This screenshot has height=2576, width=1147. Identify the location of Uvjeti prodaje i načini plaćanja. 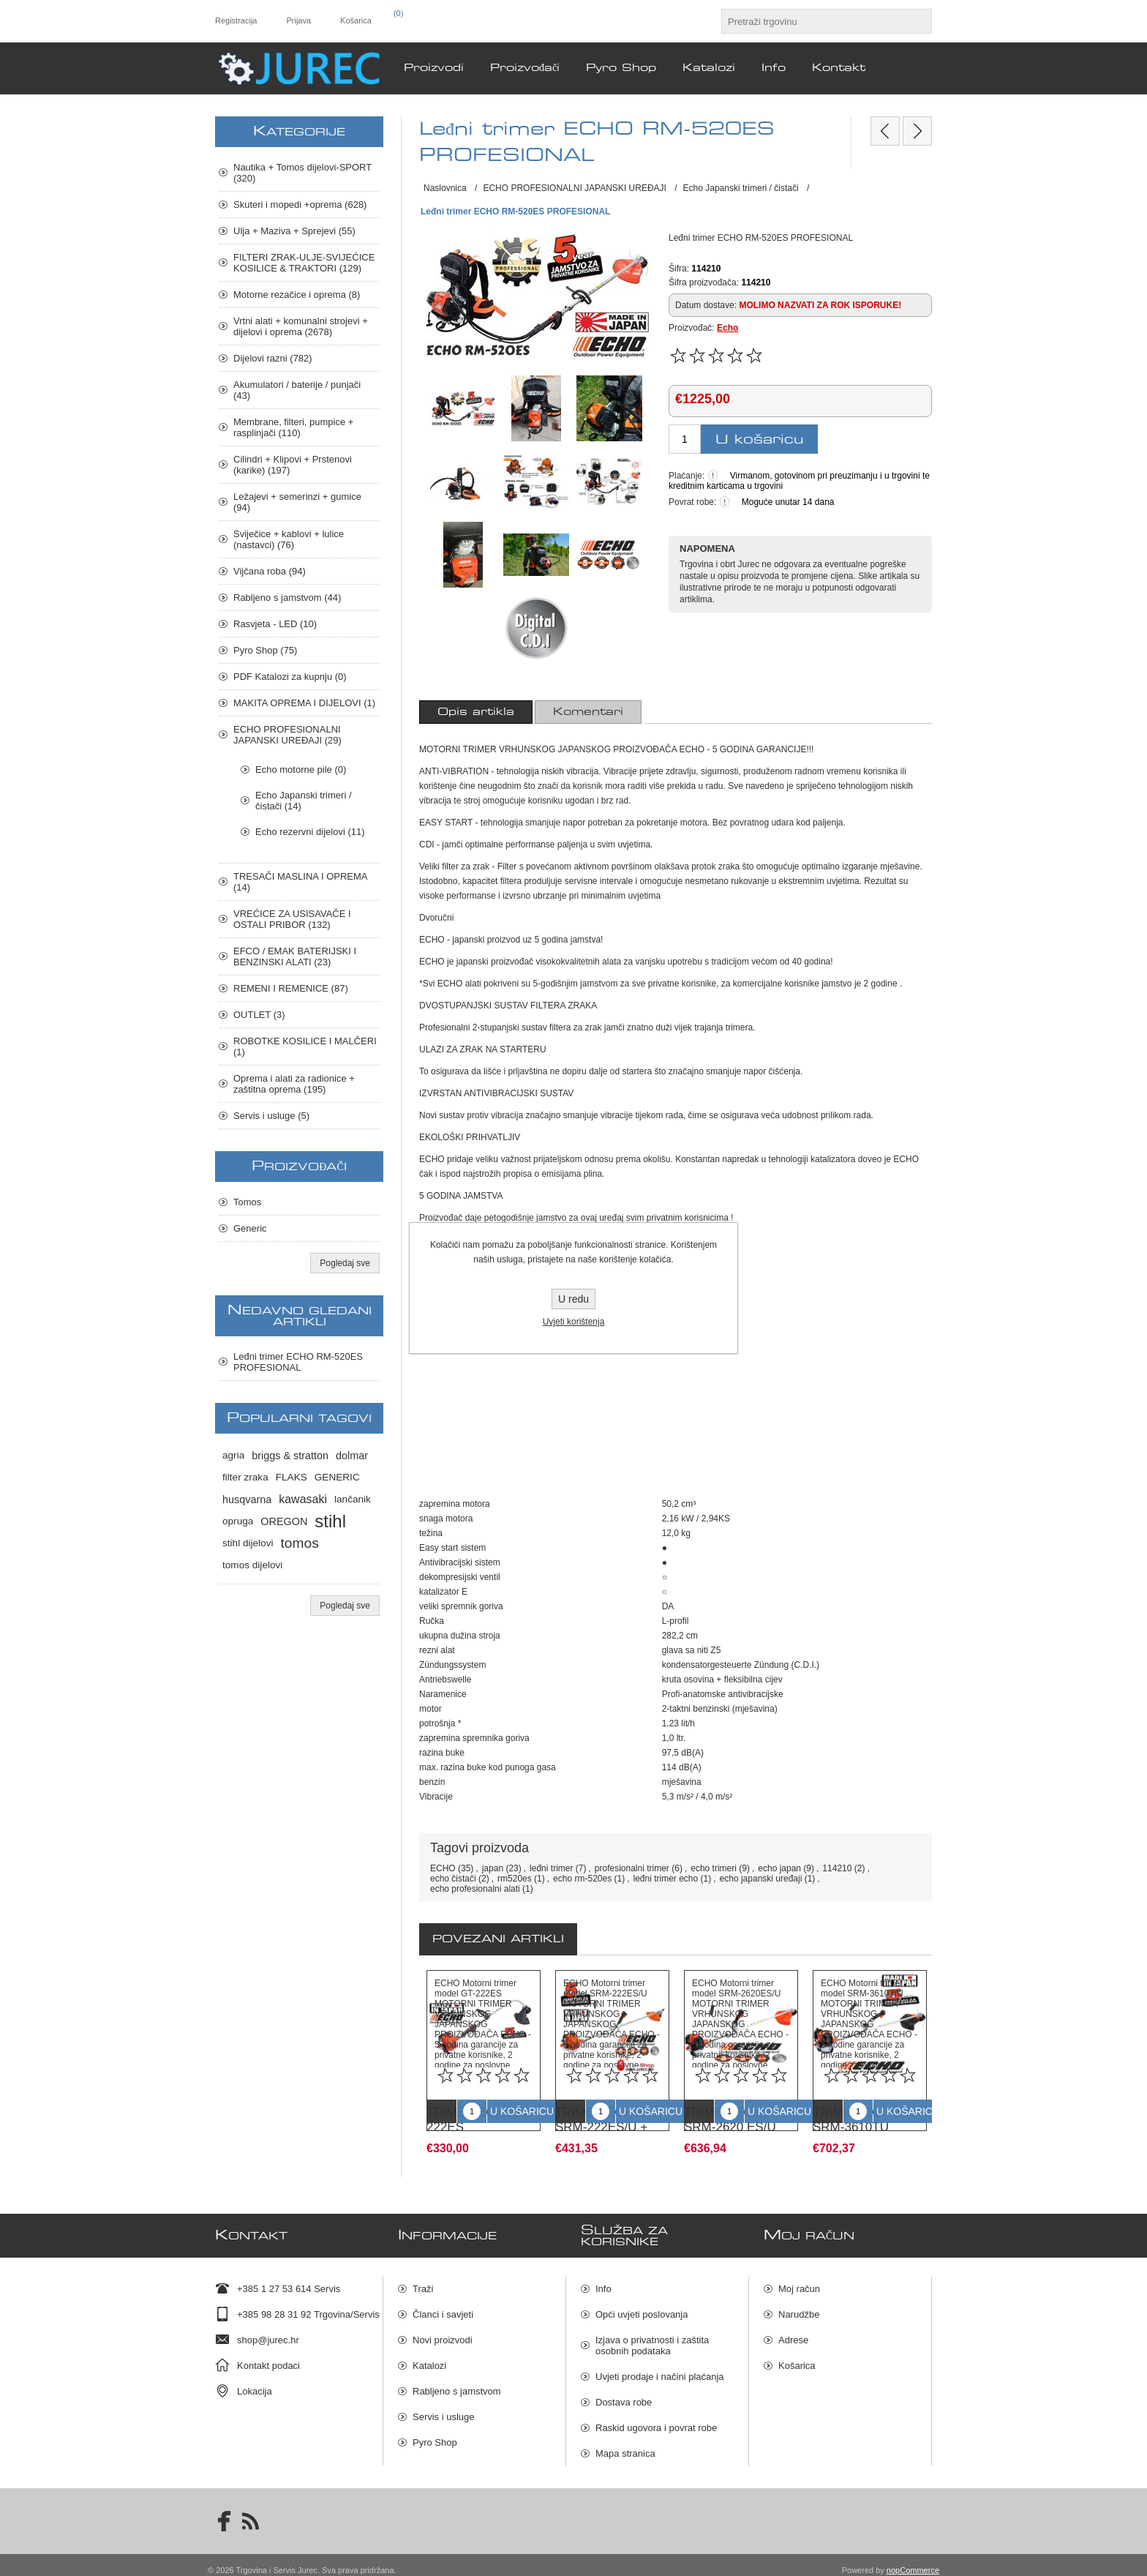
(659, 2366).